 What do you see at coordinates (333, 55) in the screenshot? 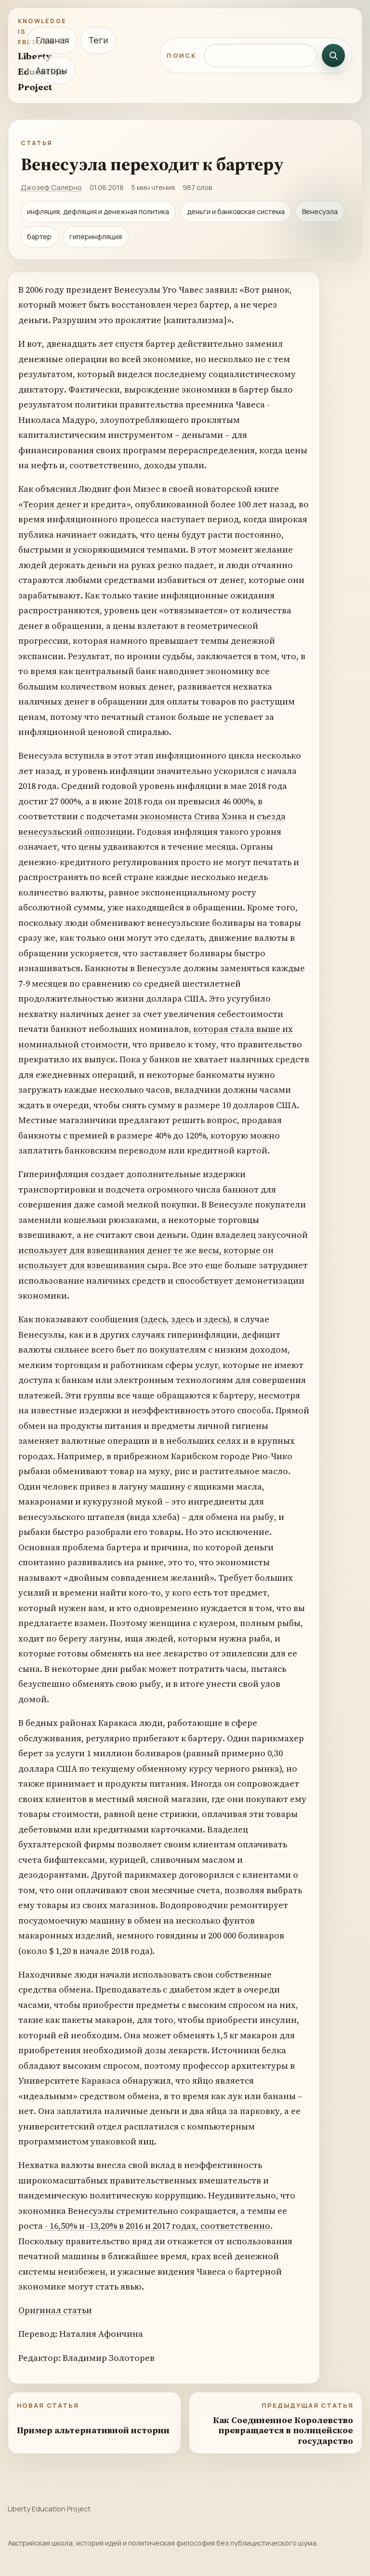
I see `[Искать]` at bounding box center [333, 55].